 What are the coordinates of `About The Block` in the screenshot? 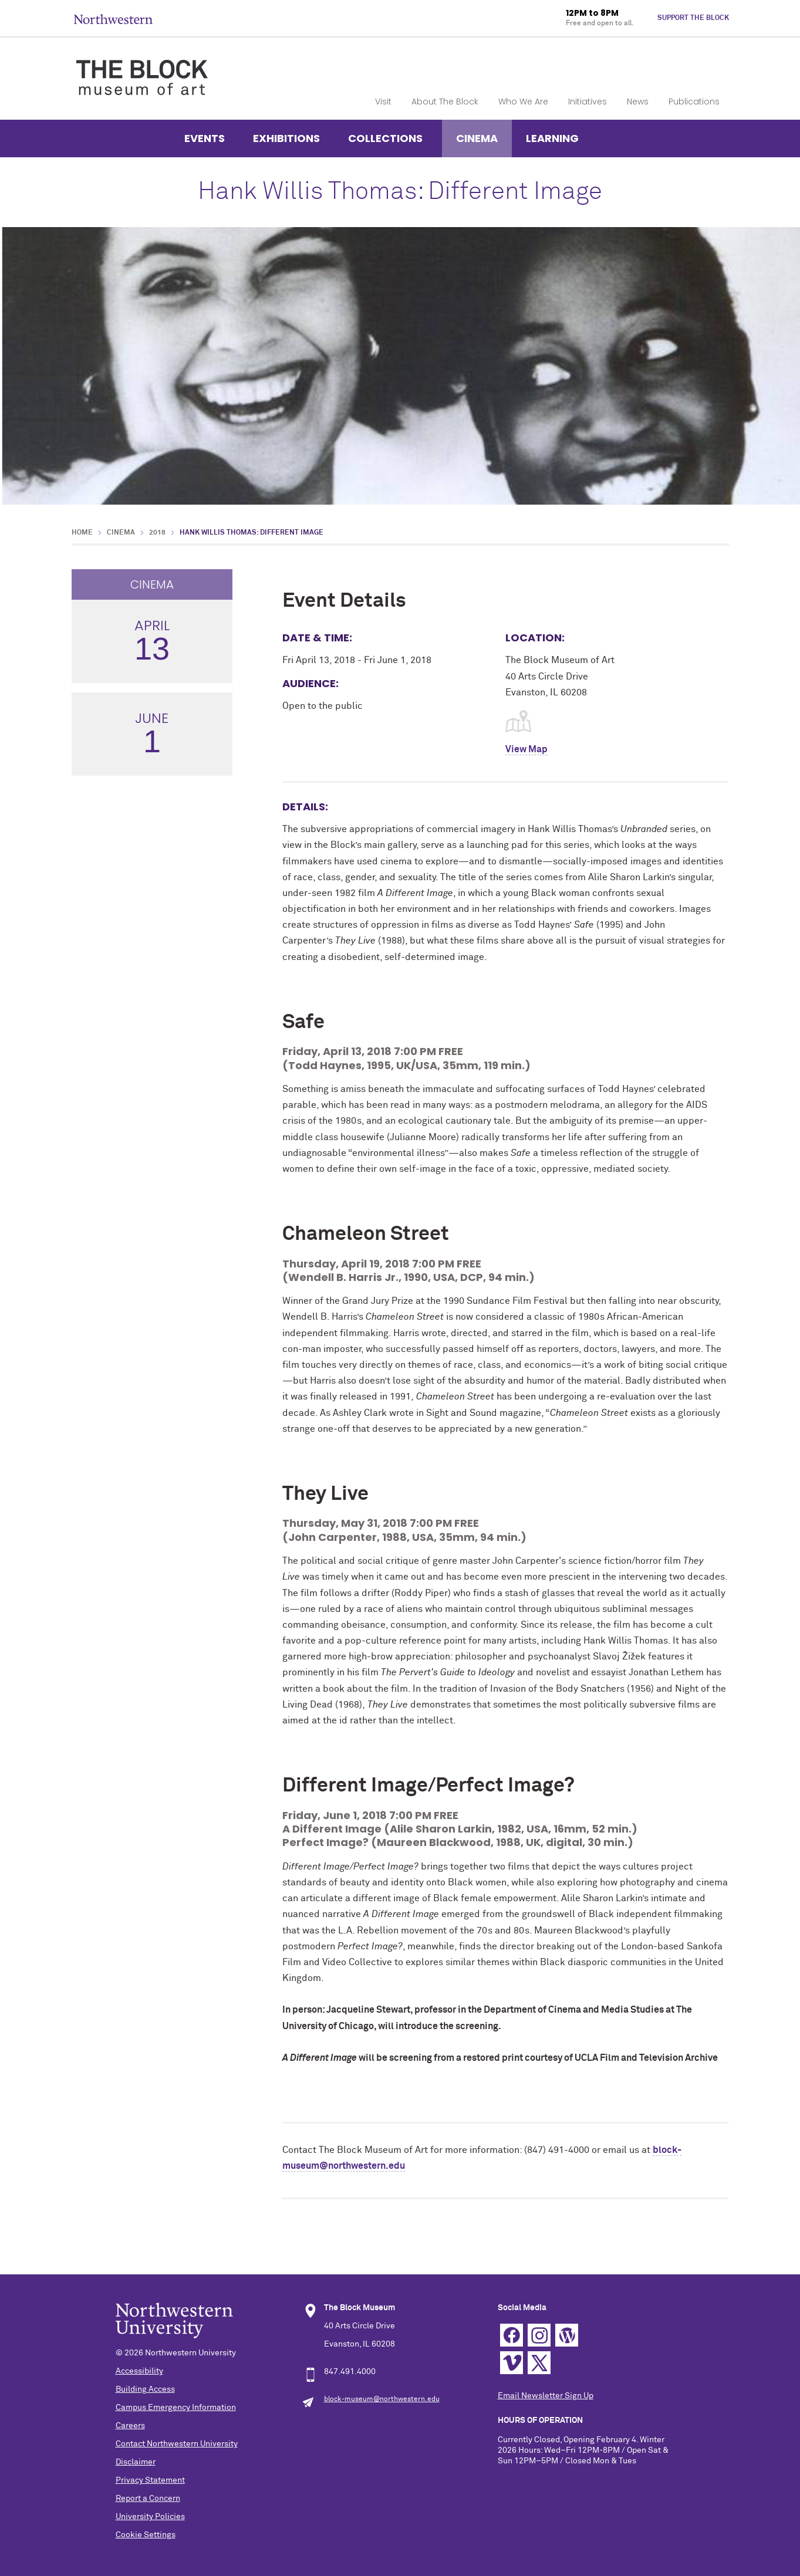 It's located at (444, 101).